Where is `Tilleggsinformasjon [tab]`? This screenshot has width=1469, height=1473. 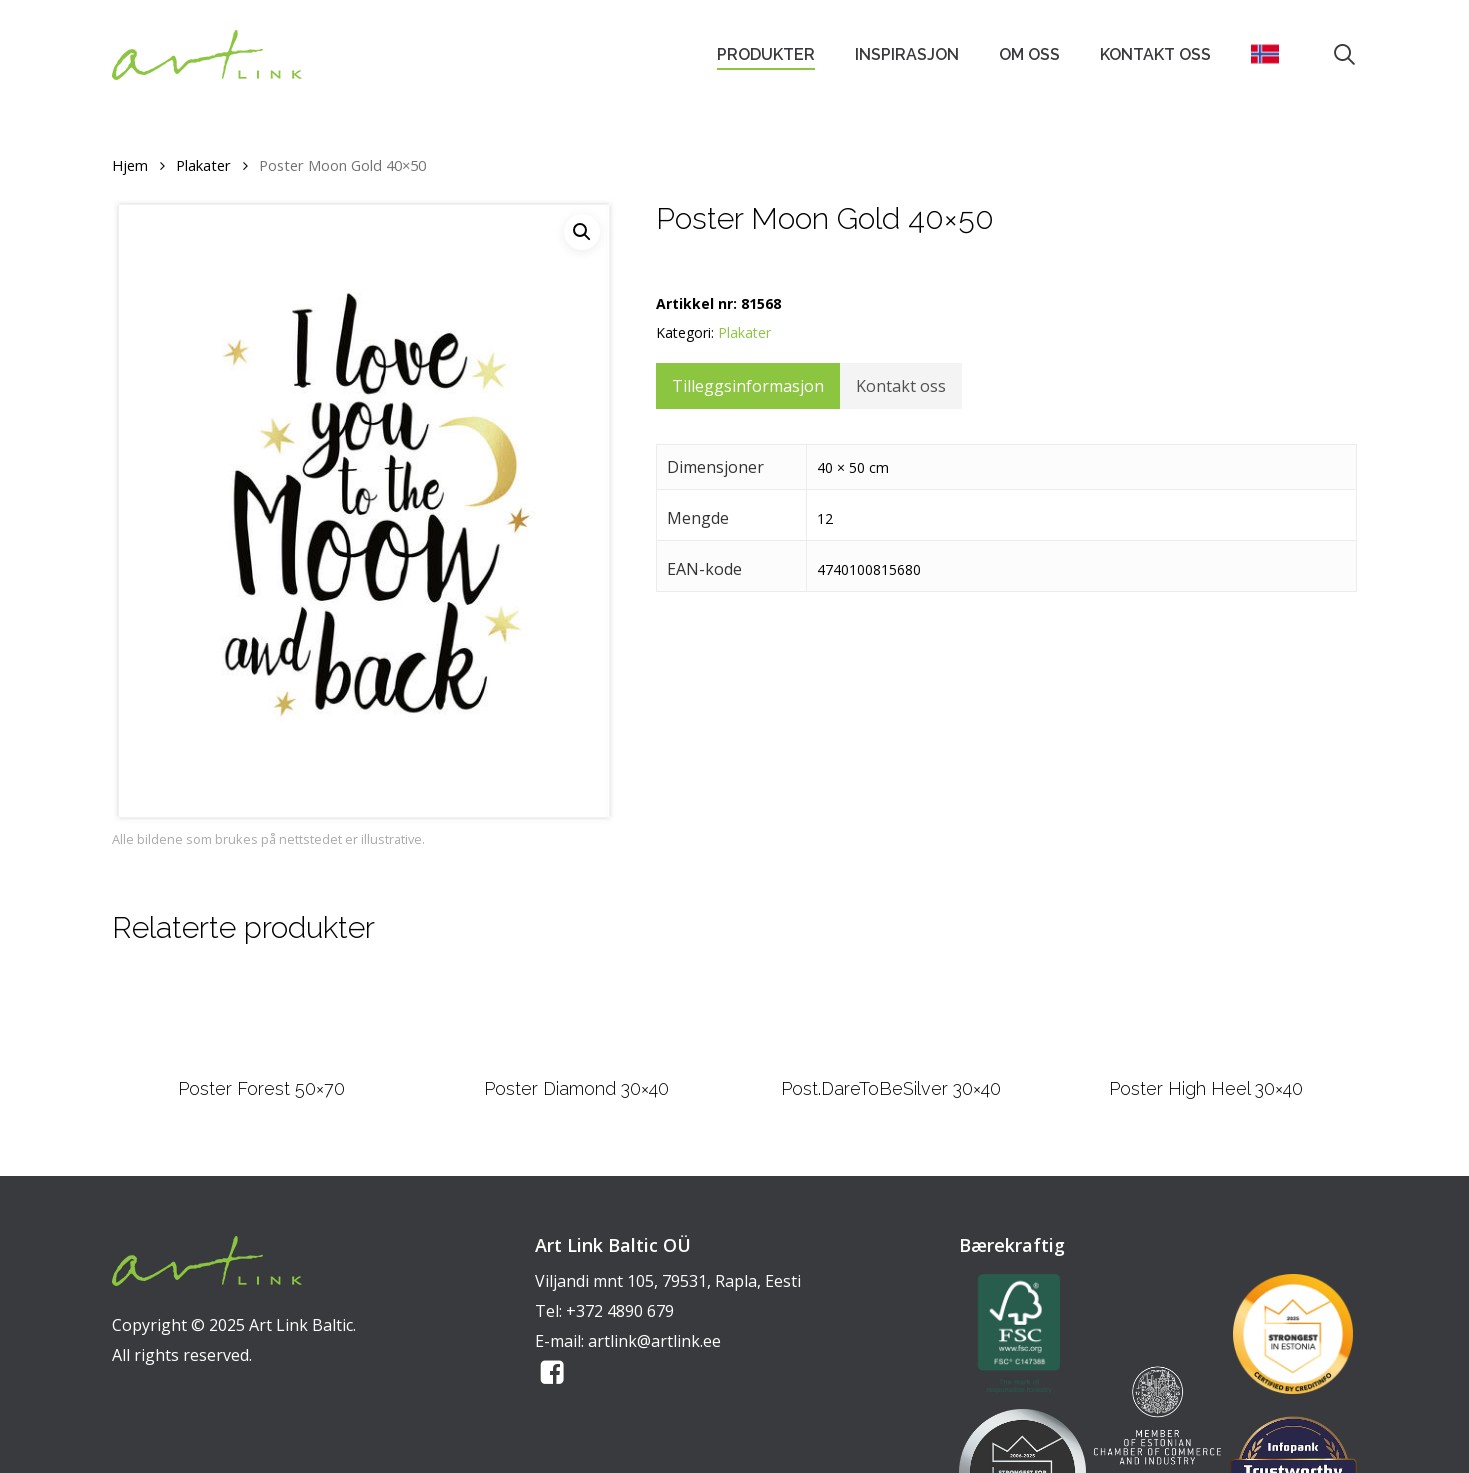 Tilleggsinformasjon [tab] is located at coordinates (748, 386).